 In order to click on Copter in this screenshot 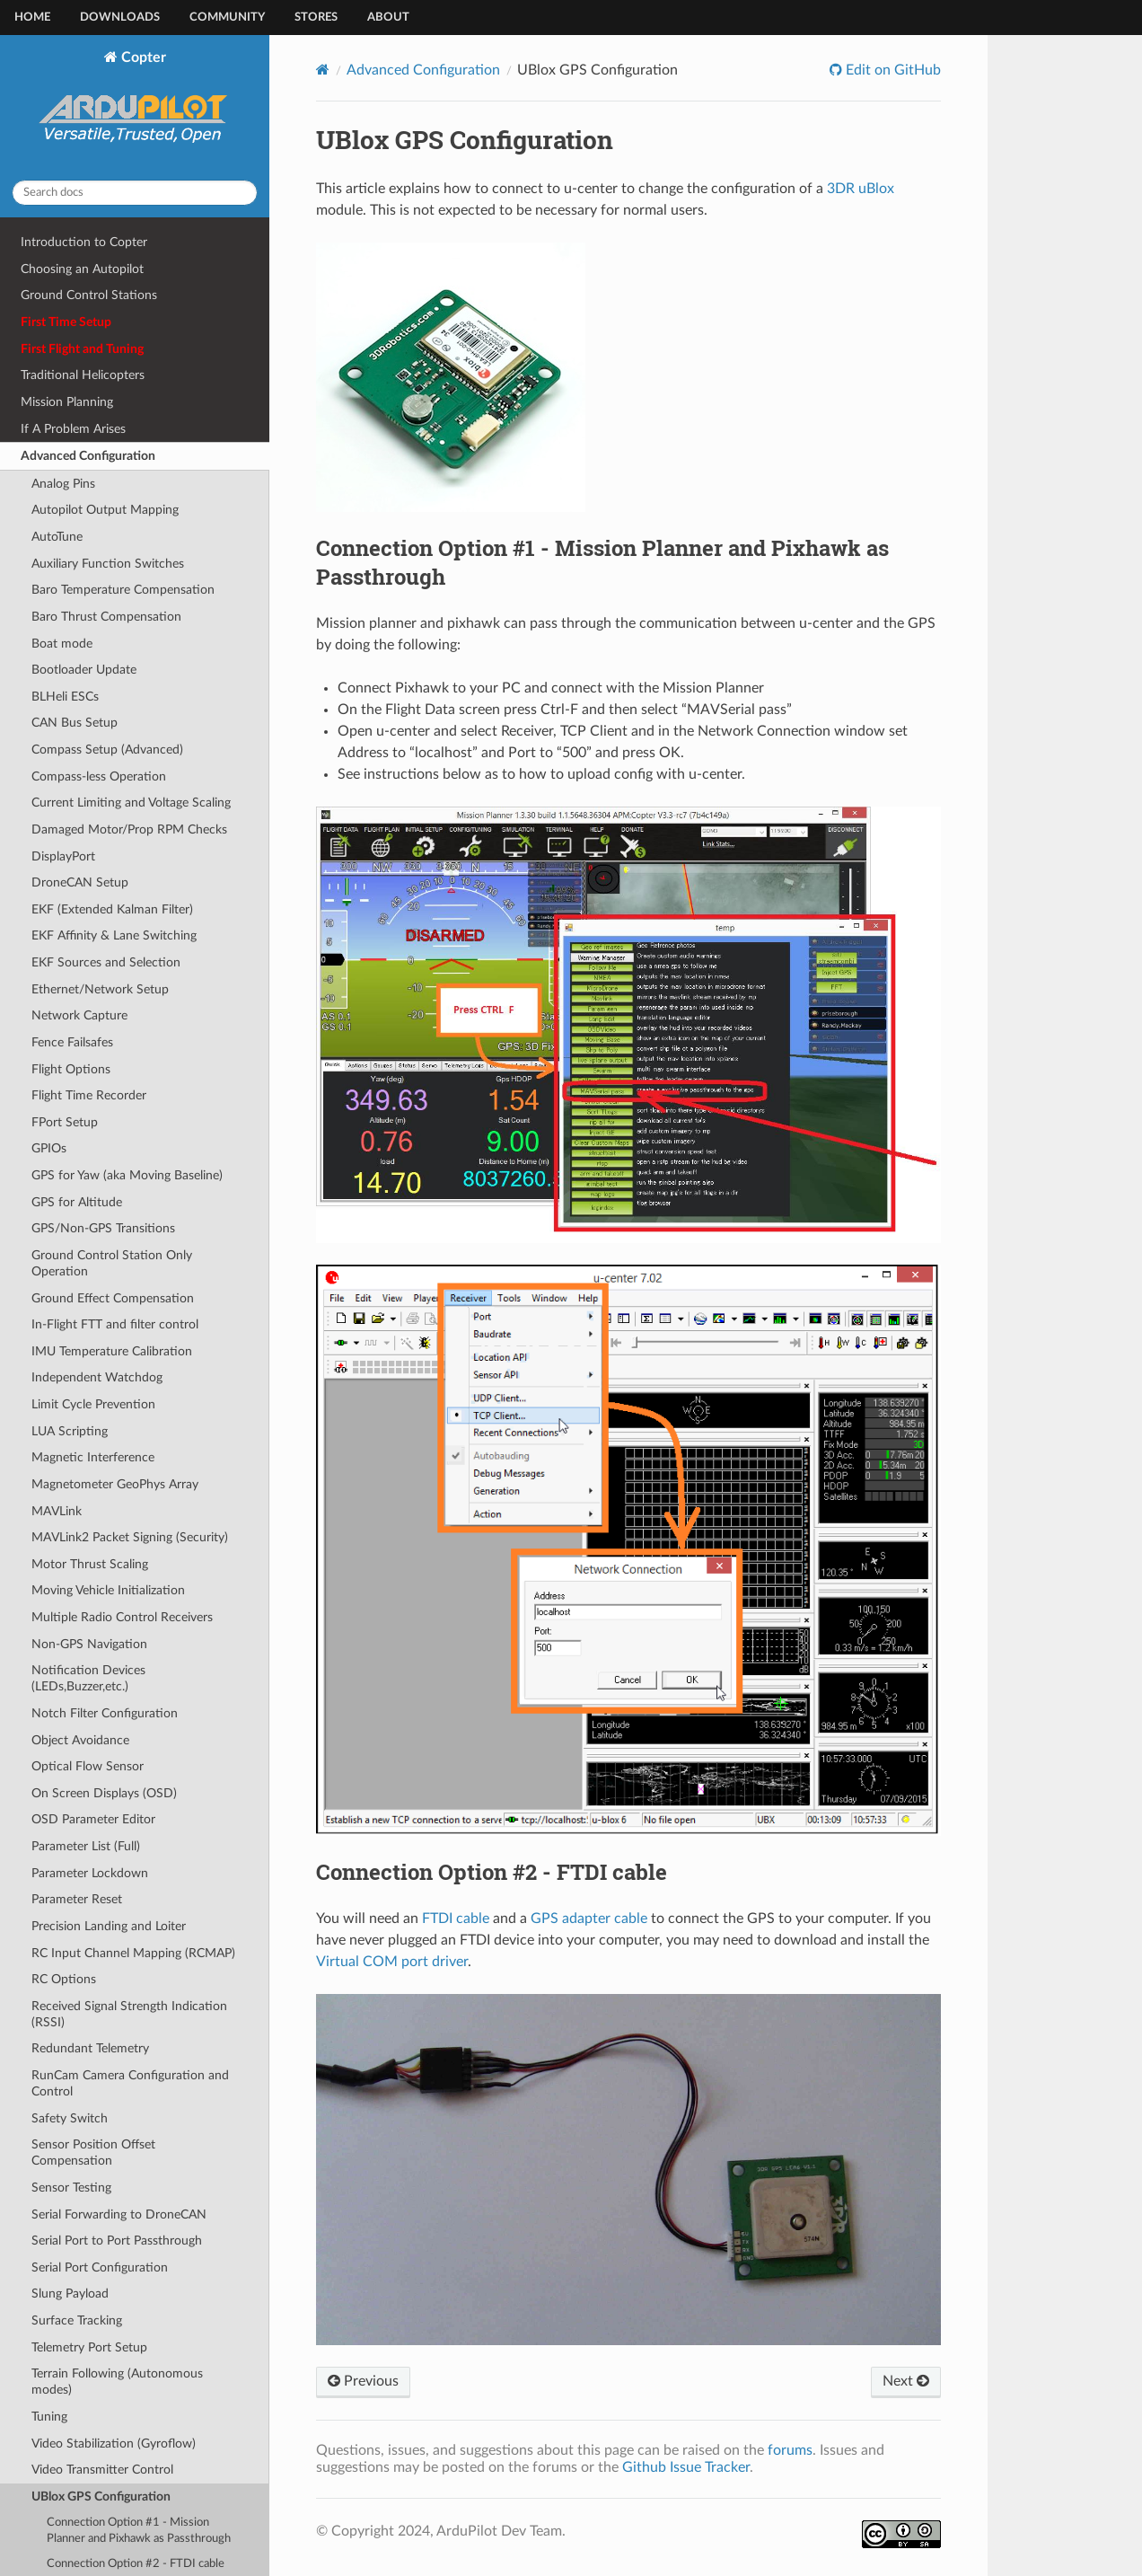, I will do `click(135, 107)`.